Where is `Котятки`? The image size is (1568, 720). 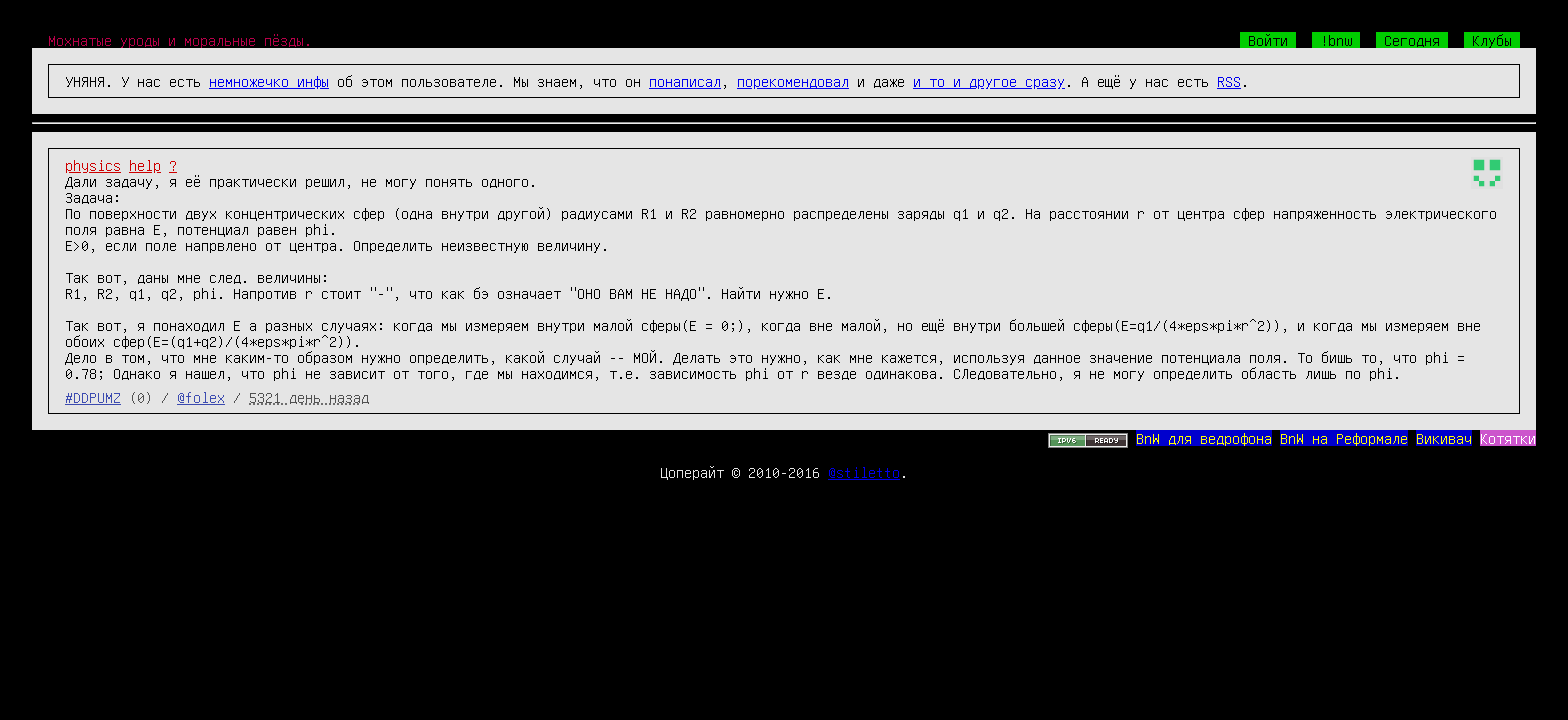 Котятки is located at coordinates (1508, 438).